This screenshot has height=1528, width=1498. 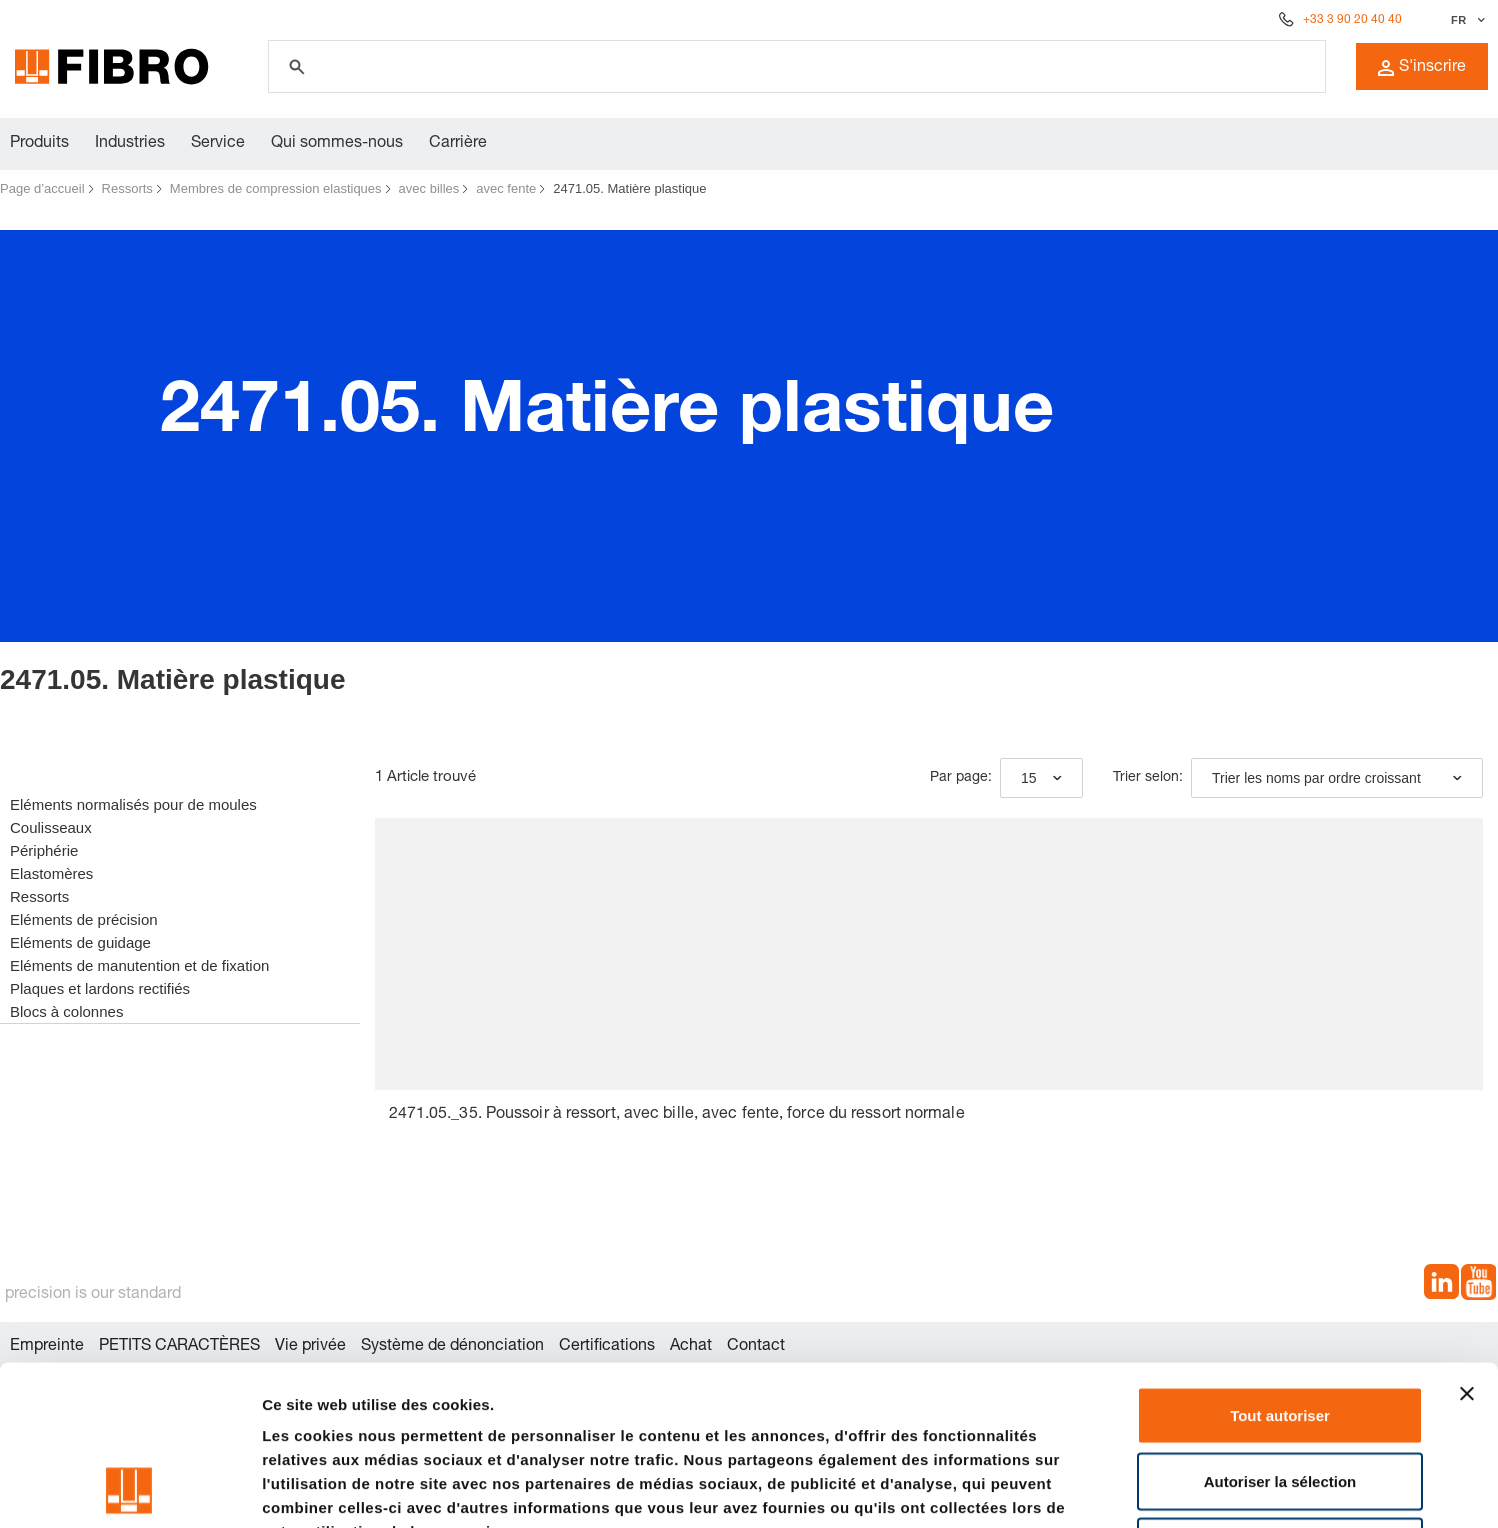 I want to click on Produits, so click(x=39, y=144).